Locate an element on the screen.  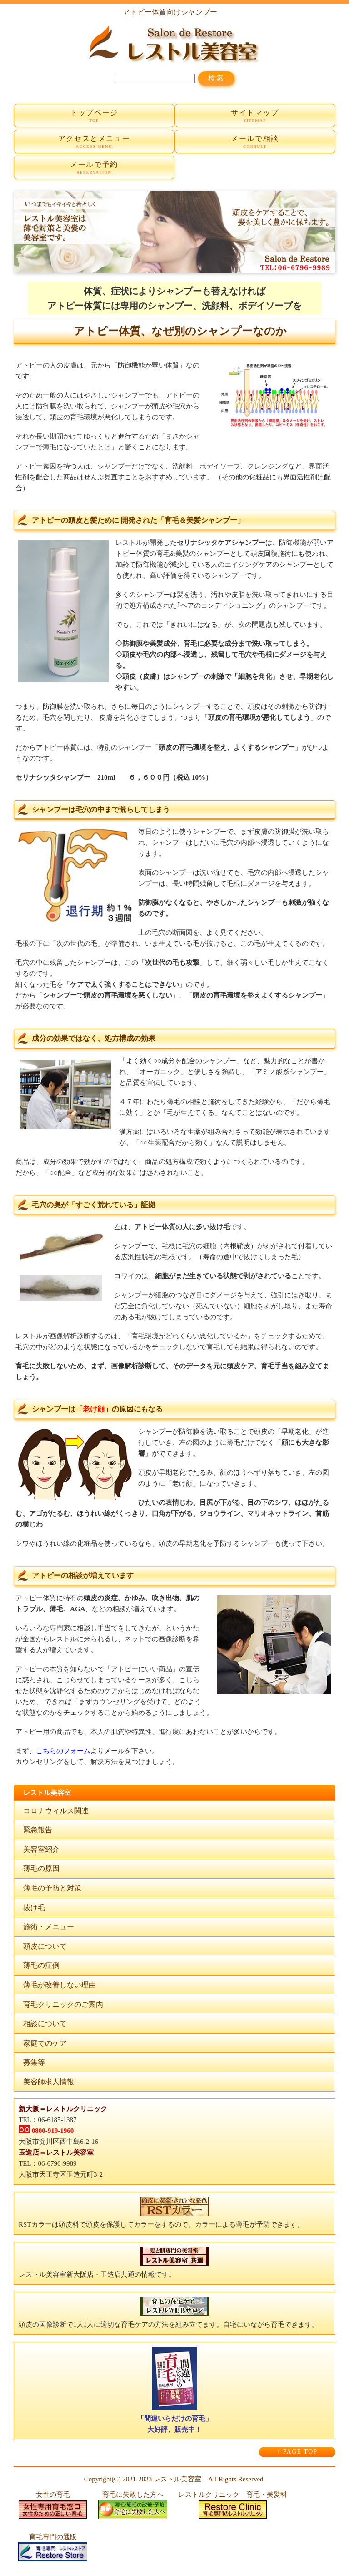
頭皮について is located at coordinates (45, 1946).